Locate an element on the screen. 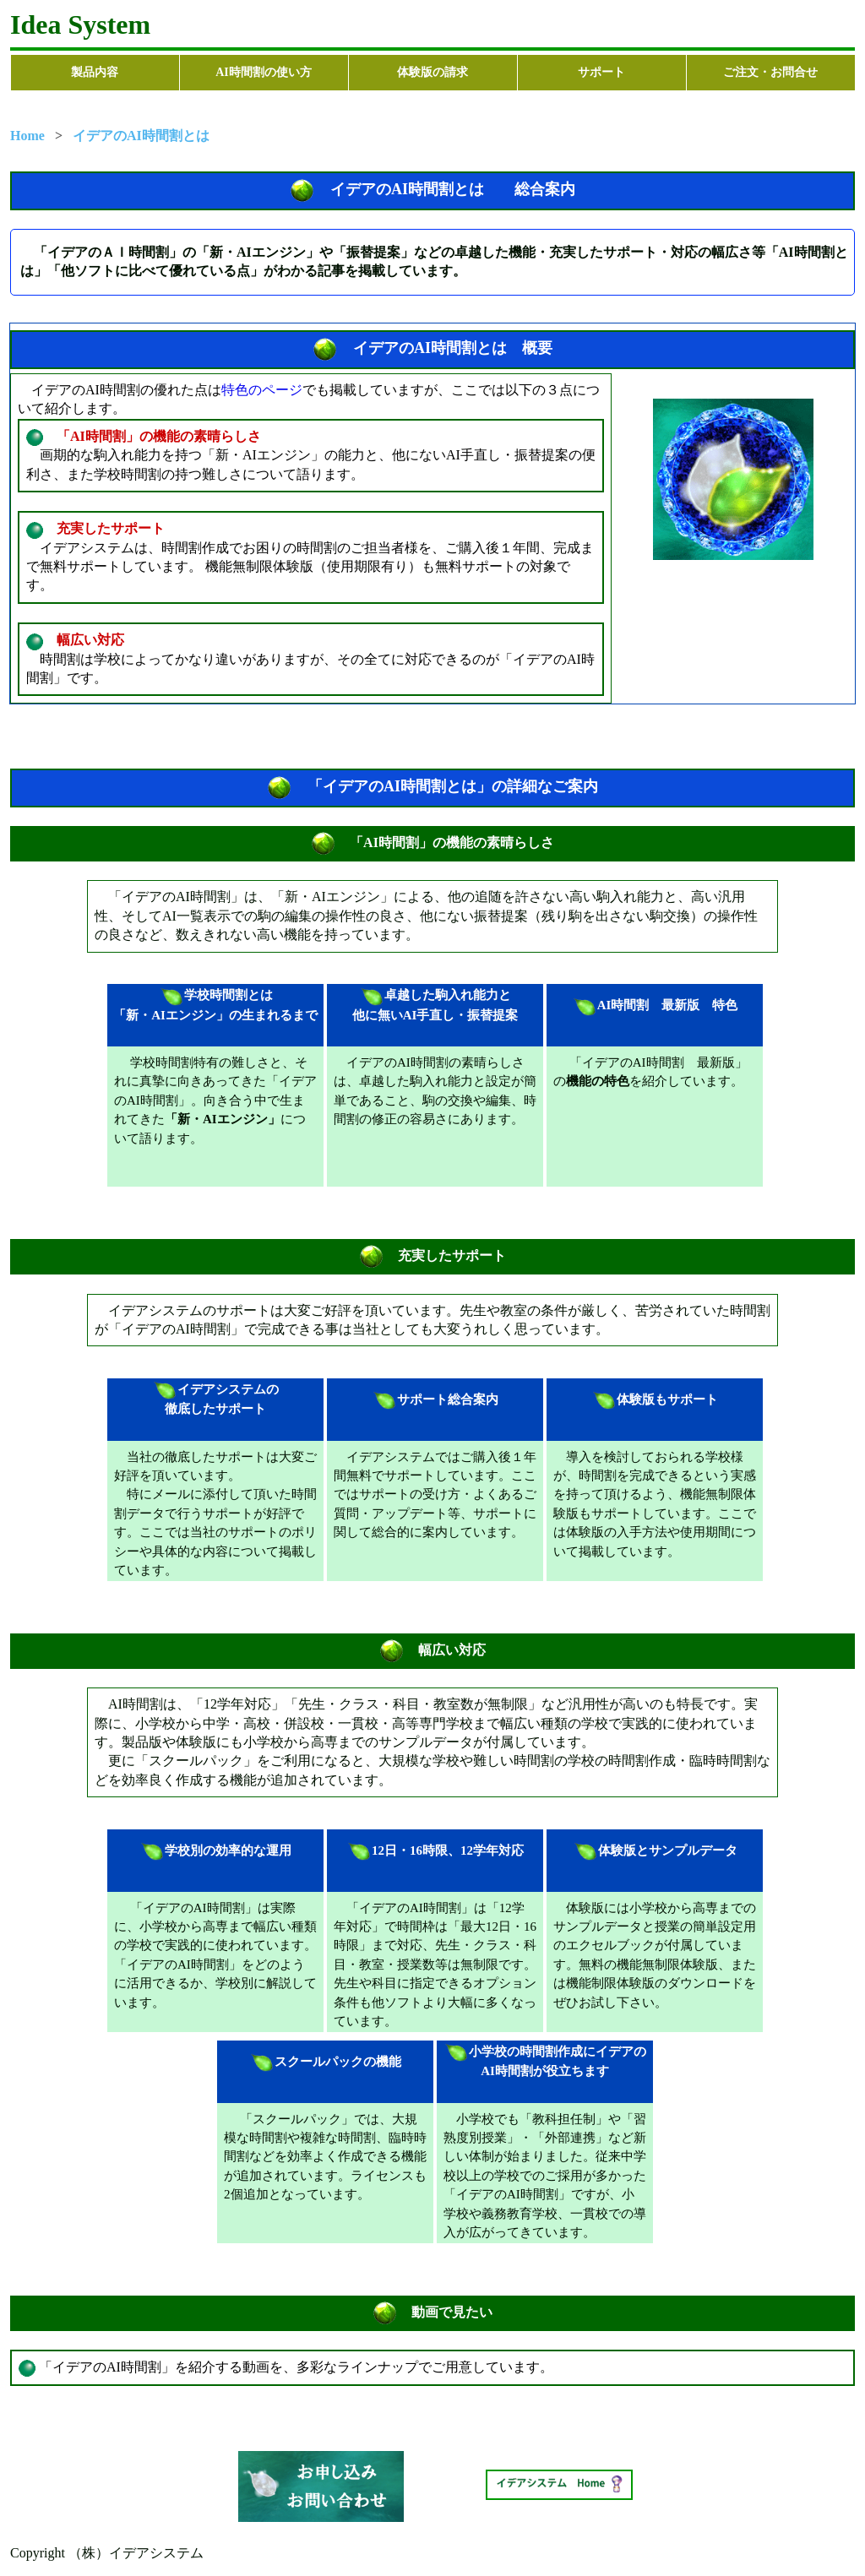 This screenshot has width=865, height=2576. 特色のページ is located at coordinates (261, 390).